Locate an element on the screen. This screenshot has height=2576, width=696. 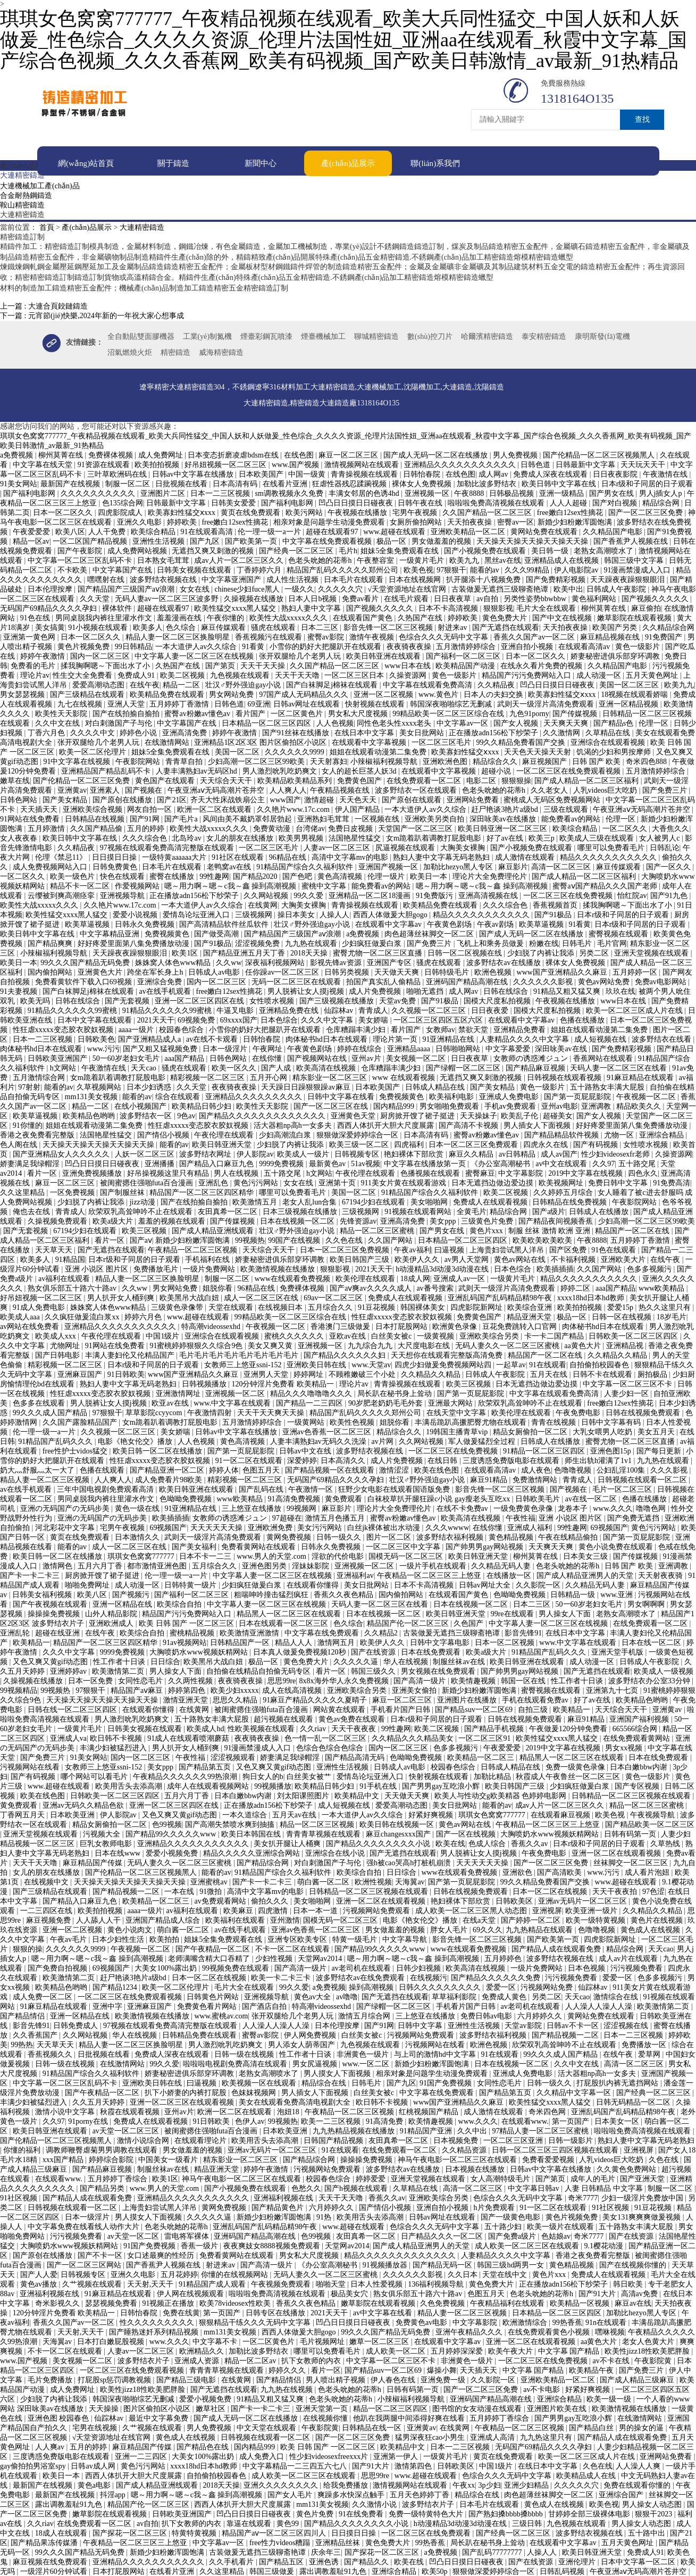
露出调教羞耻91九色 is located at coordinates (69, 2504).